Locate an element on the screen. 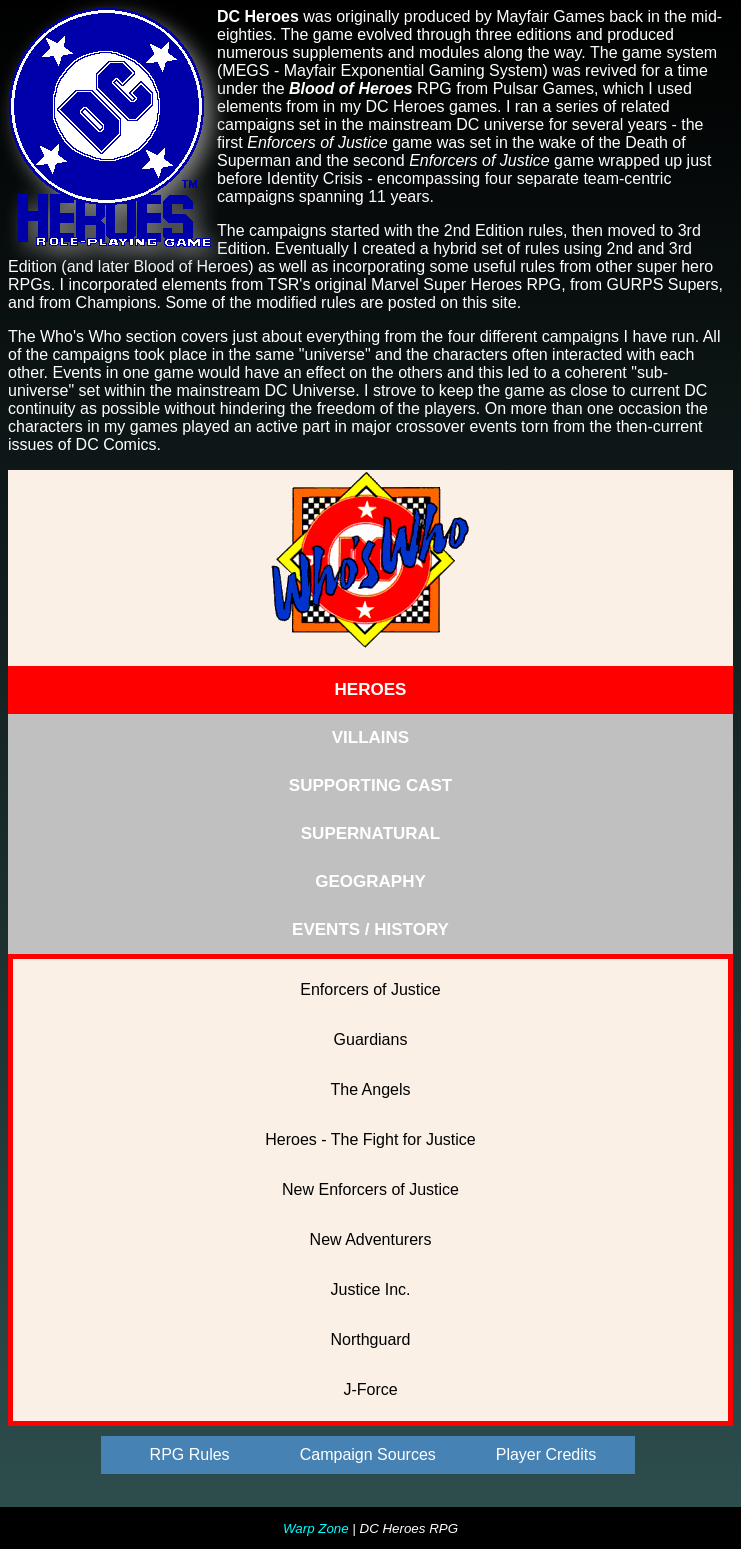 This screenshot has width=741, height=1549. Enforcers of Justice is located at coordinates (370, 989).